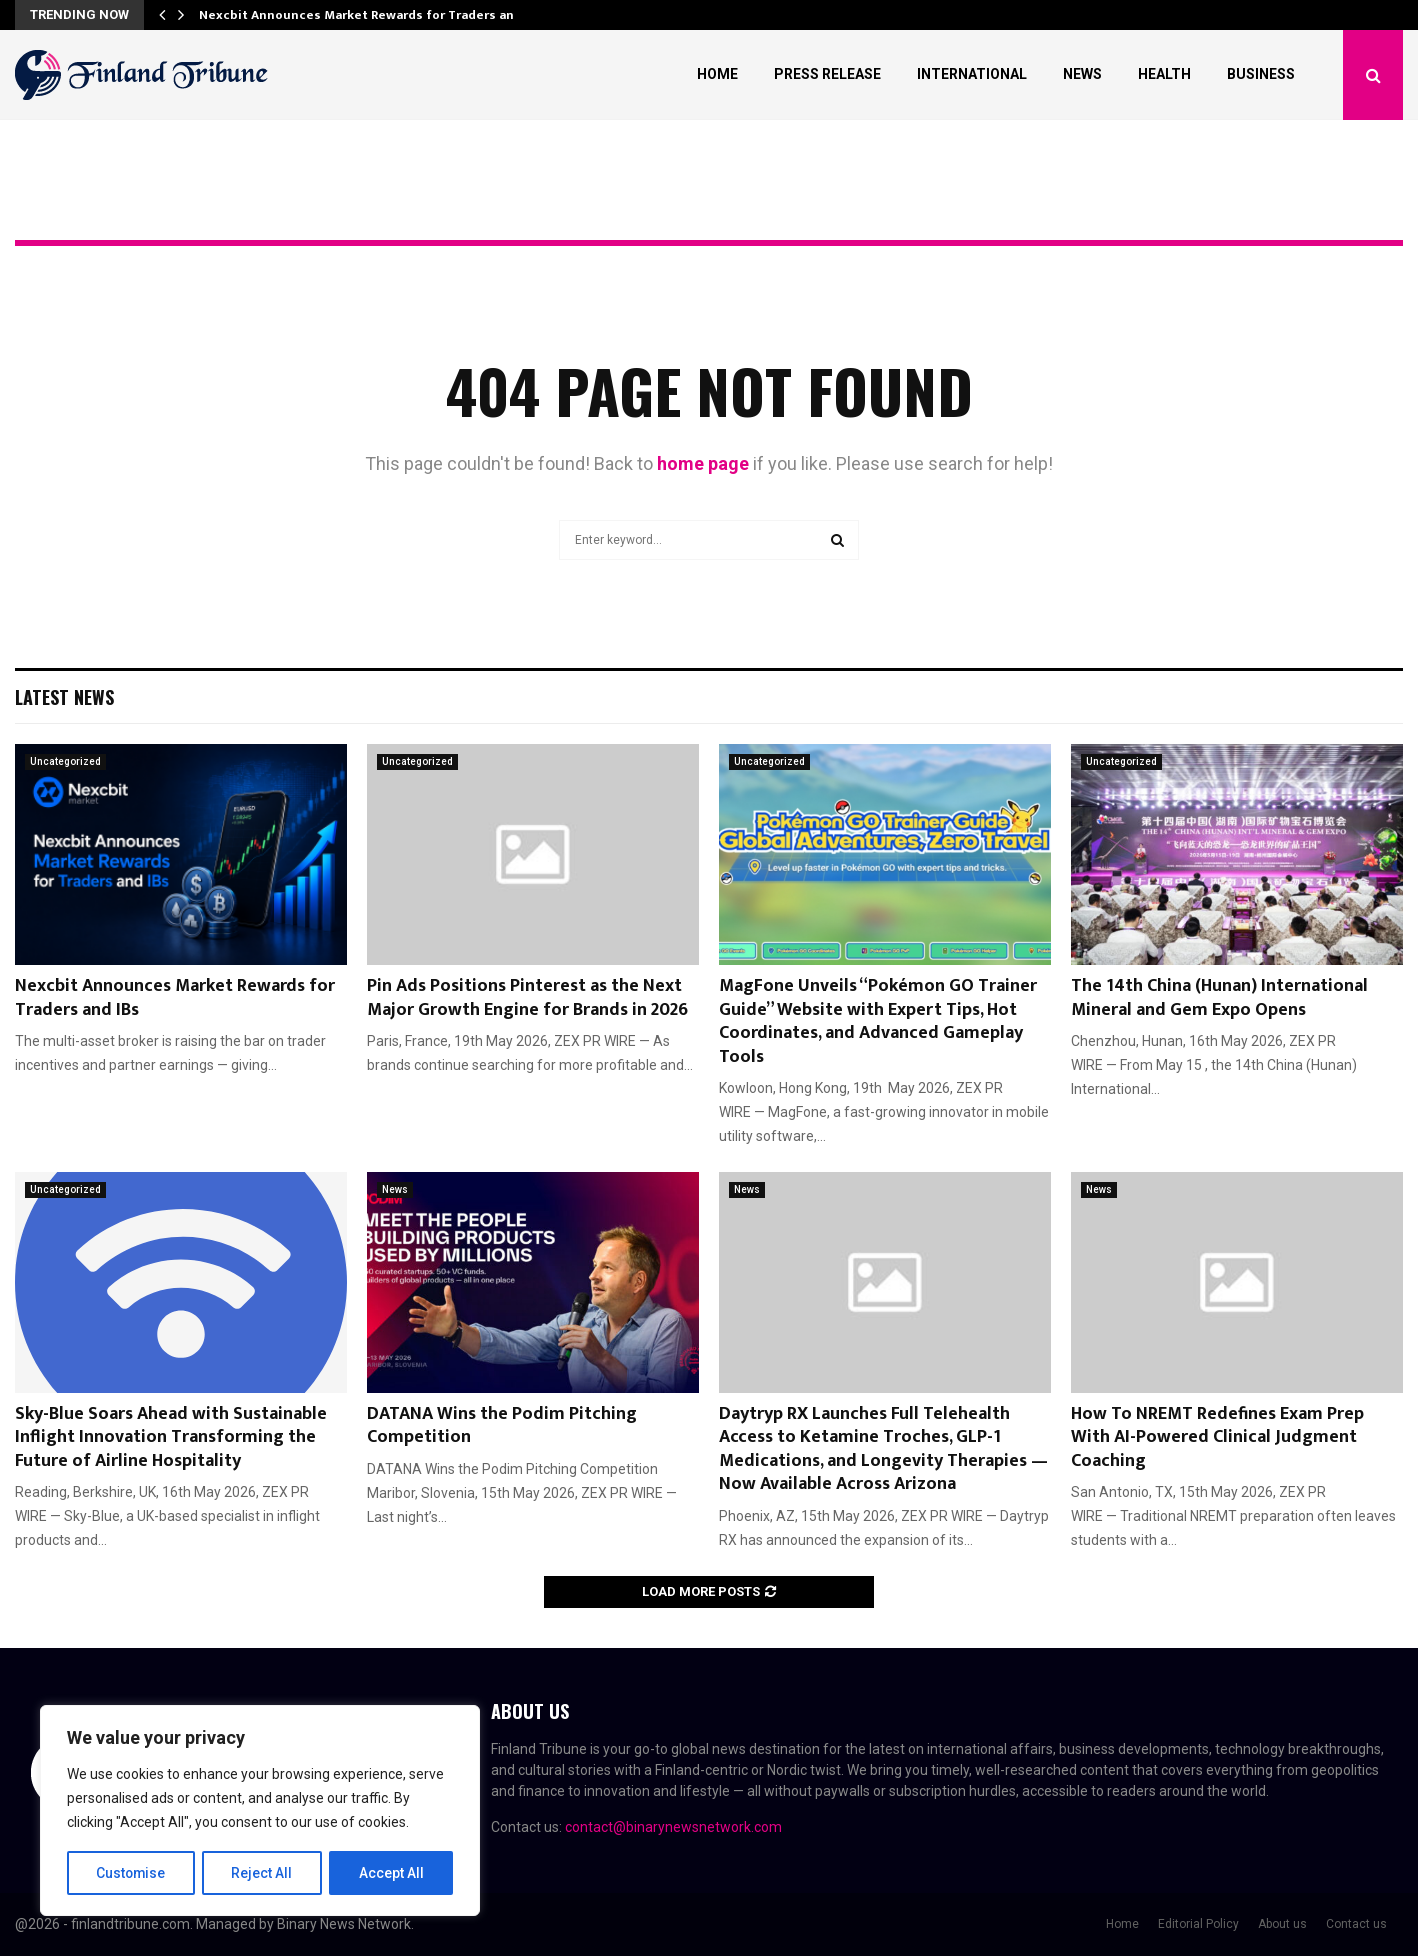 This screenshot has width=1418, height=1956. What do you see at coordinates (1198, 1924) in the screenshot?
I see `Editorial Policy` at bounding box center [1198, 1924].